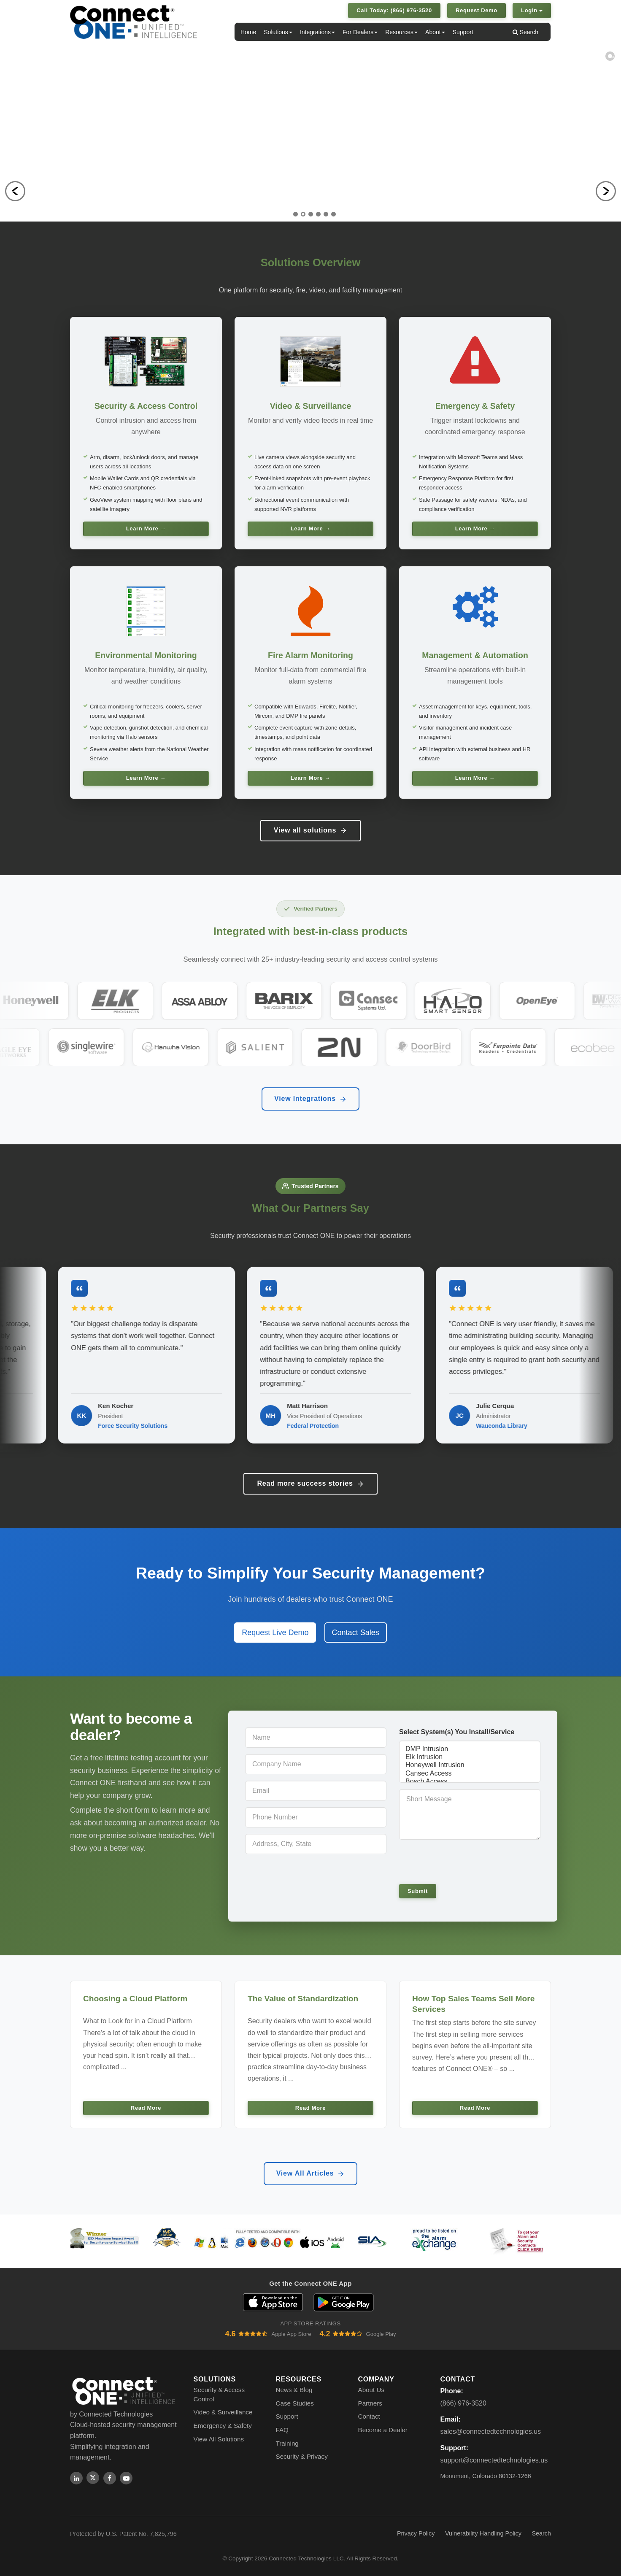 The width and height of the screenshot is (621, 2576). I want to click on For Dealers, so click(360, 32).